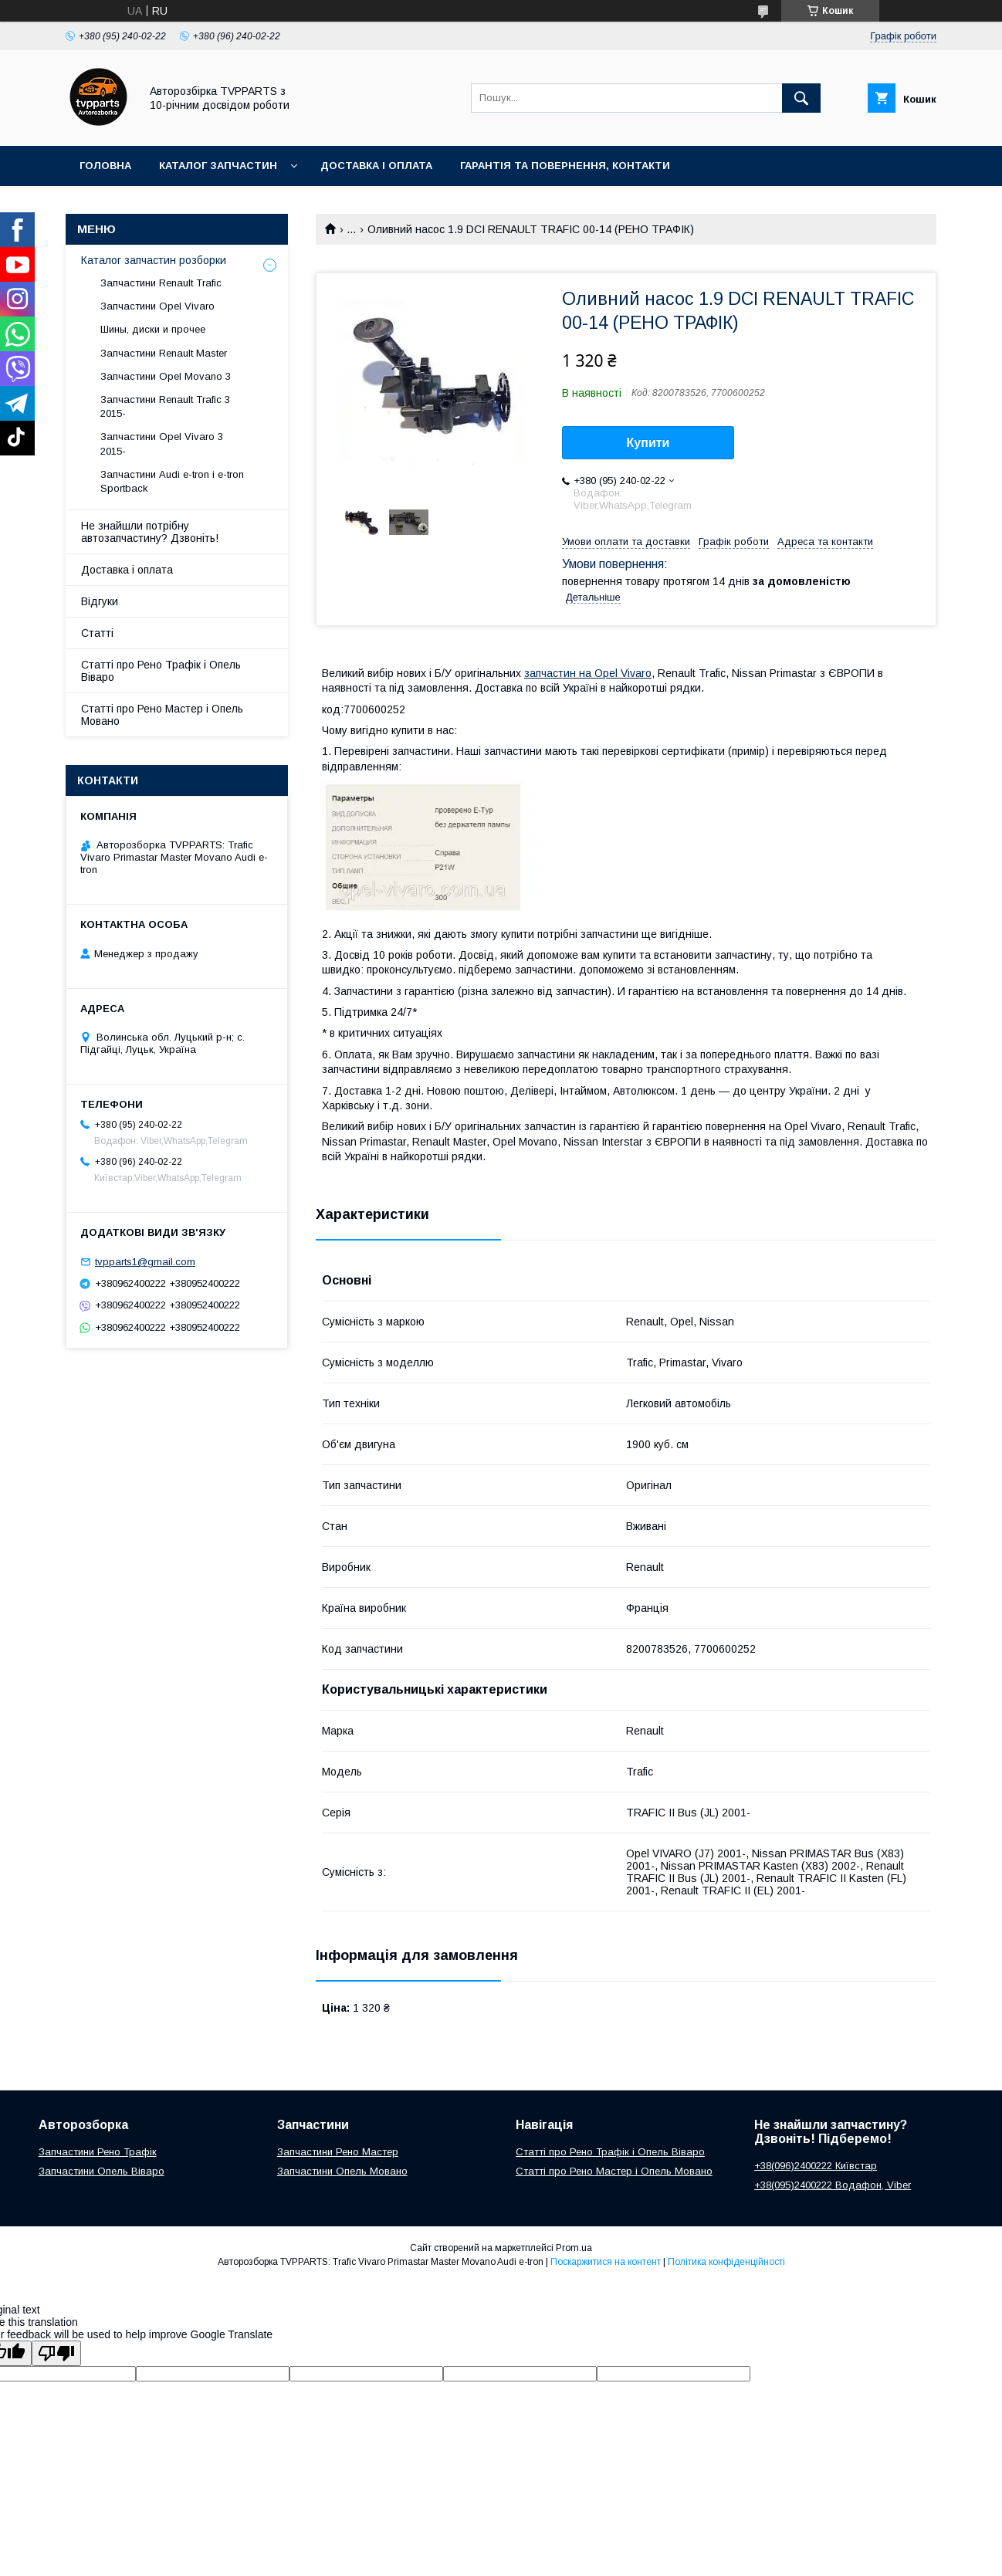  I want to click on Запчастини Opel Vivaro, so click(157, 306).